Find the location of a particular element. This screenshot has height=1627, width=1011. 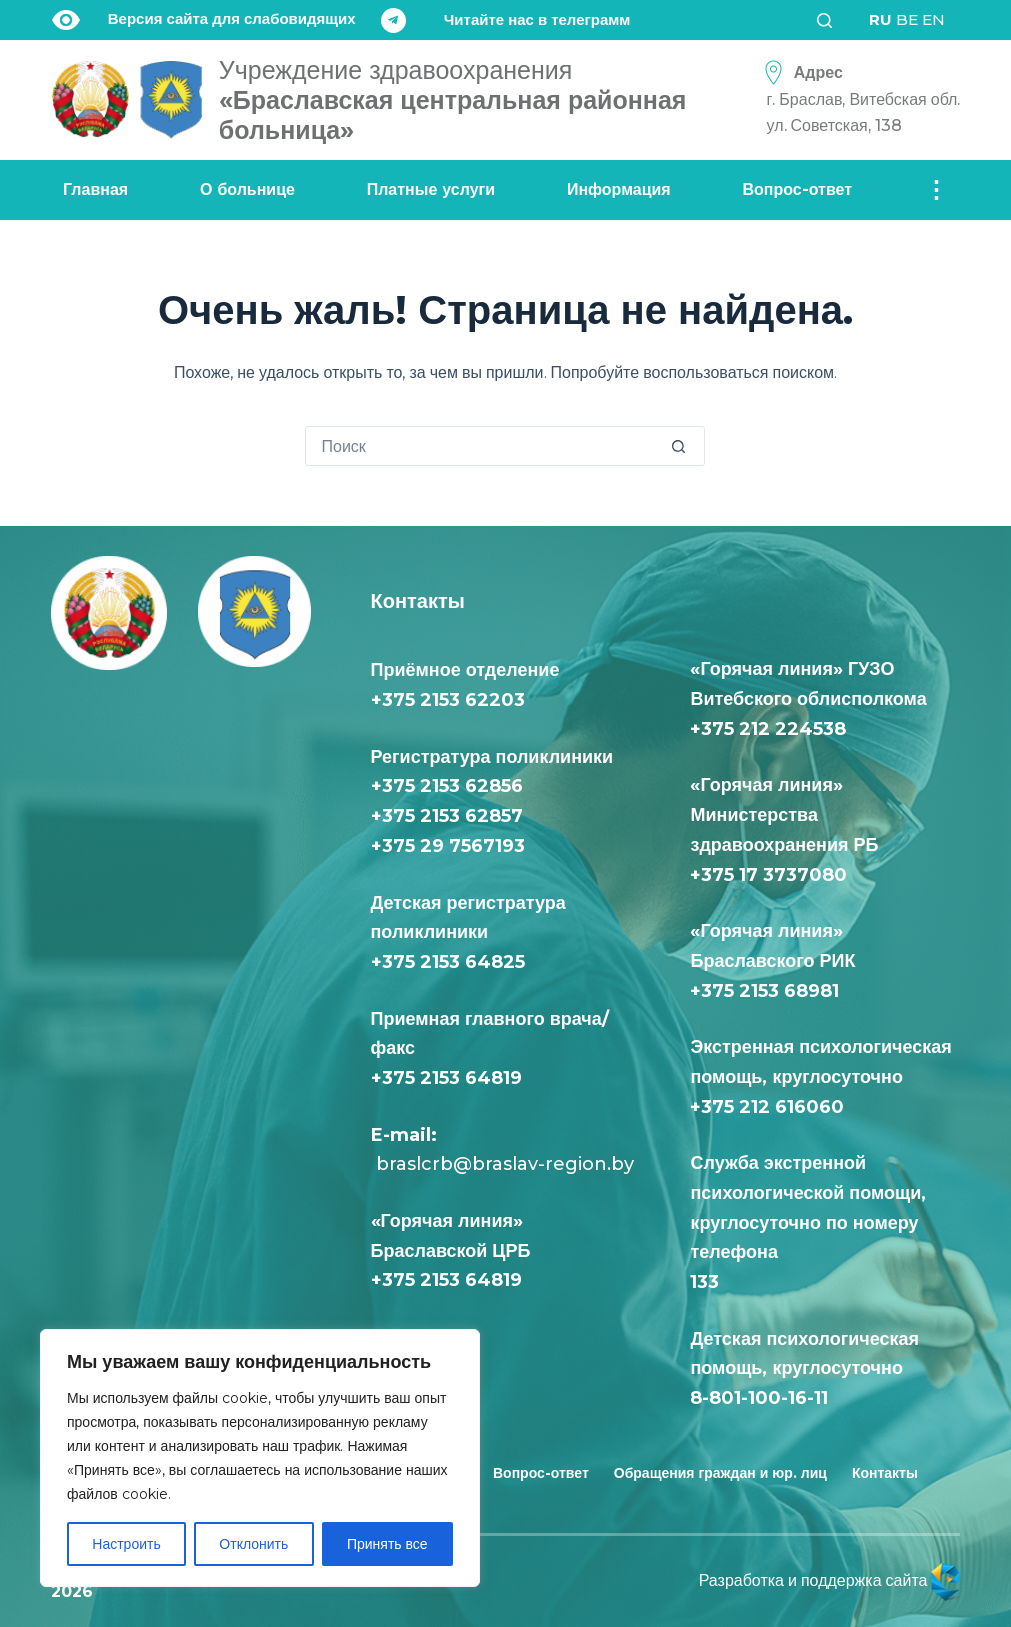

[Читайте нас в телеграмм] is located at coordinates (506, 20).